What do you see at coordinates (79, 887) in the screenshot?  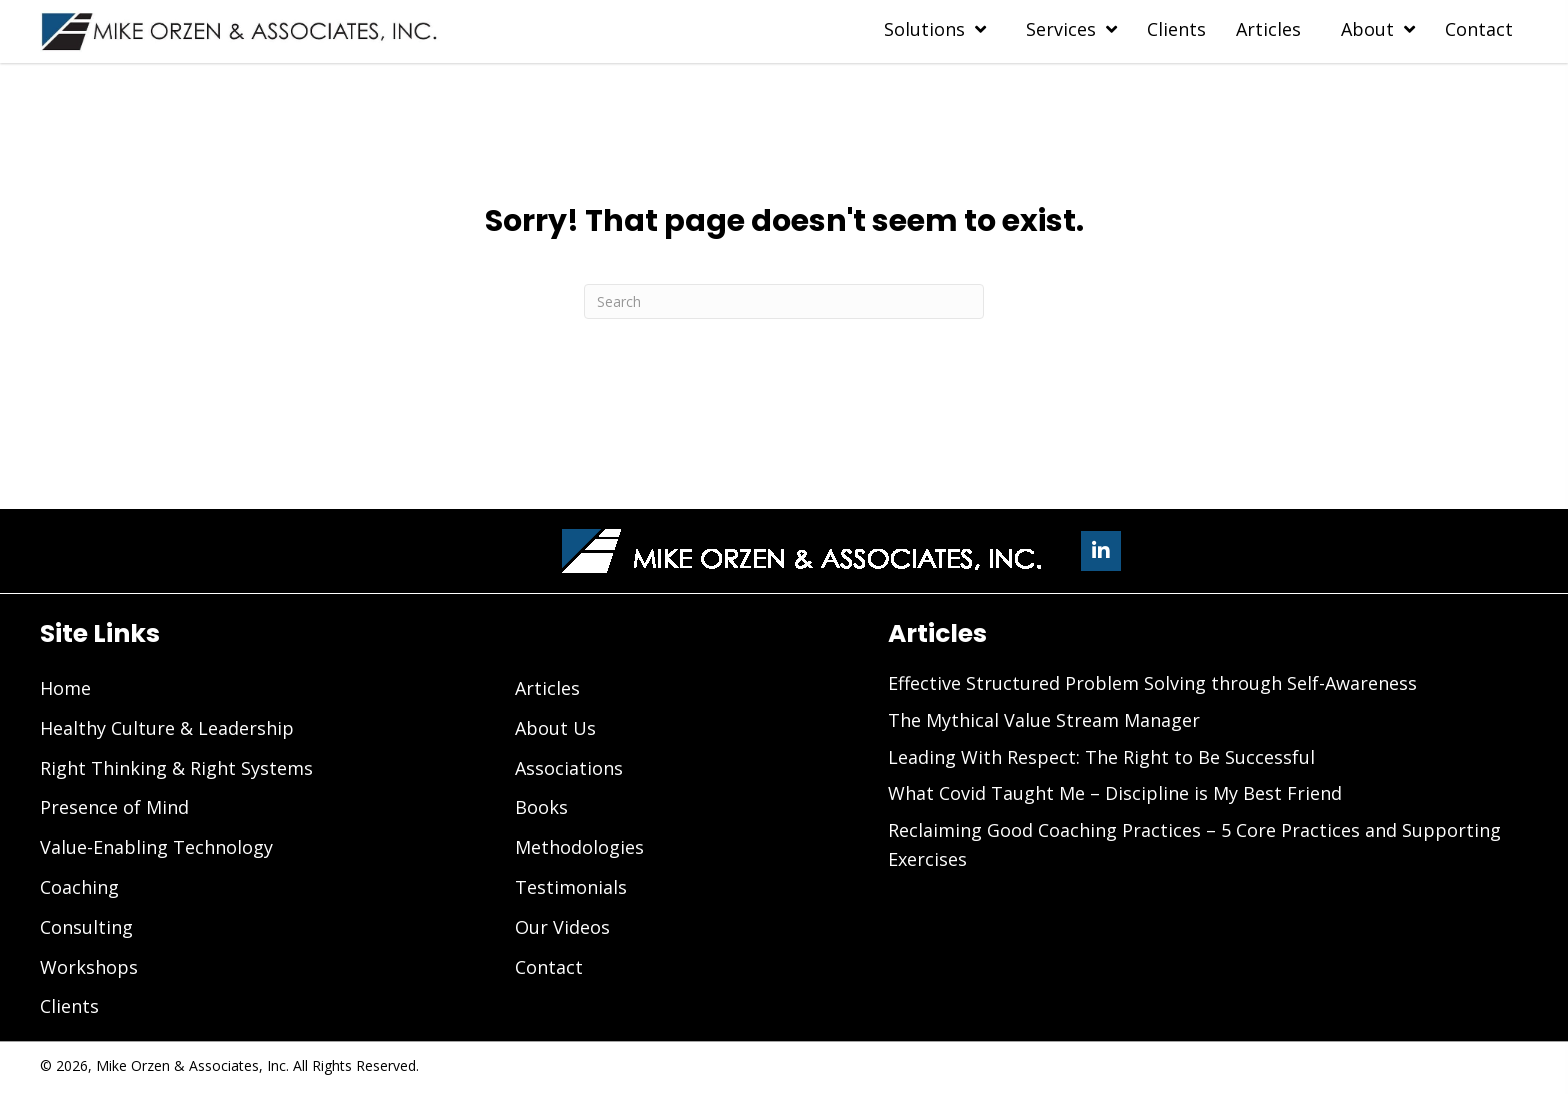 I see `Coaching` at bounding box center [79, 887].